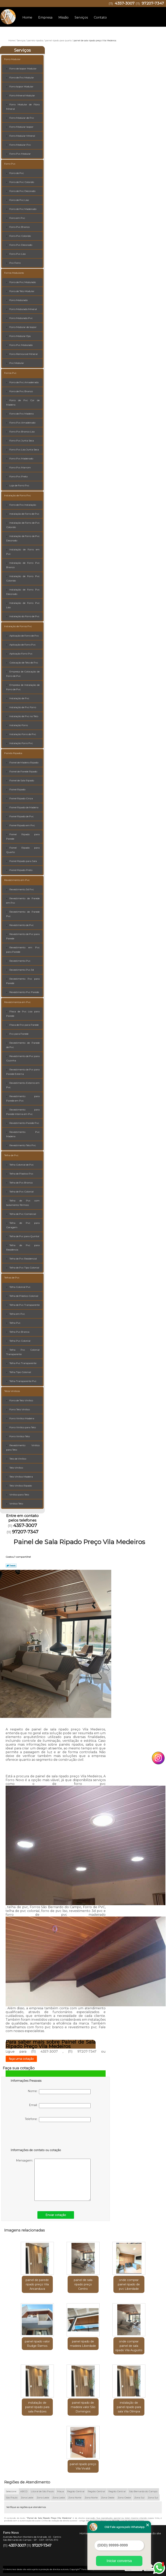 The height and width of the screenshot is (2576, 166). What do you see at coordinates (23, 1045) in the screenshot?
I see `Revestimento de Parede de Pvc` at bounding box center [23, 1045].